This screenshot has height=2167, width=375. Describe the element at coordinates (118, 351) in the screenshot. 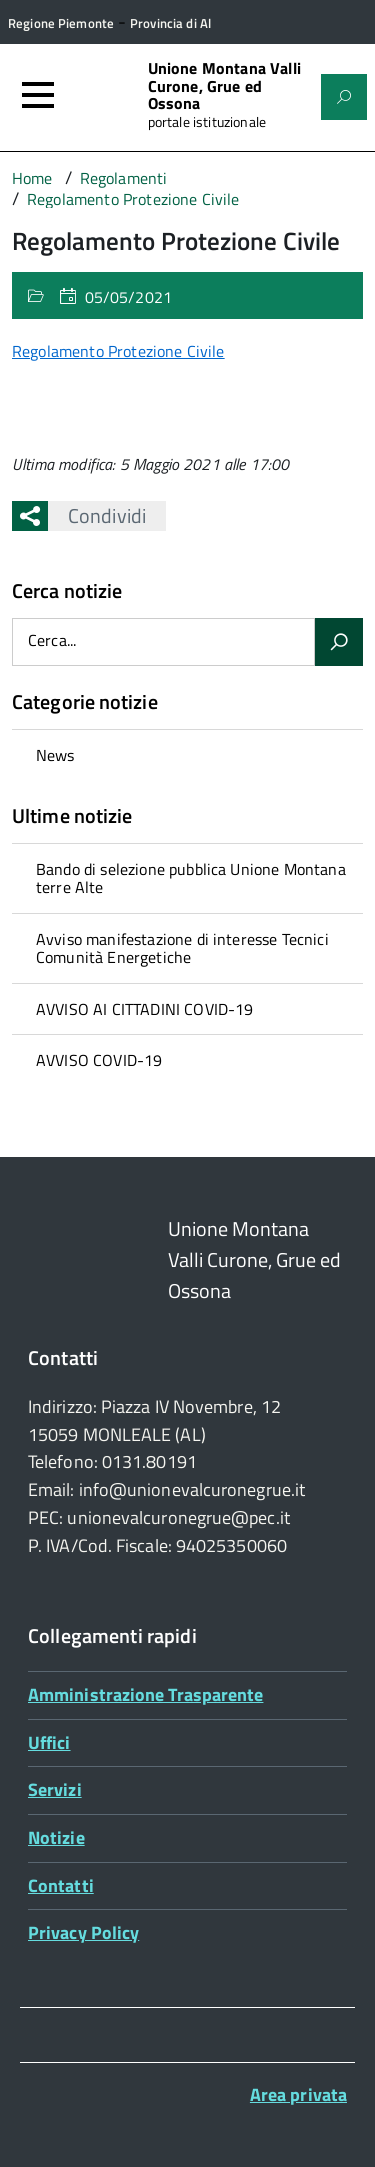

I see `Regolamento Protezione Civile` at that location.